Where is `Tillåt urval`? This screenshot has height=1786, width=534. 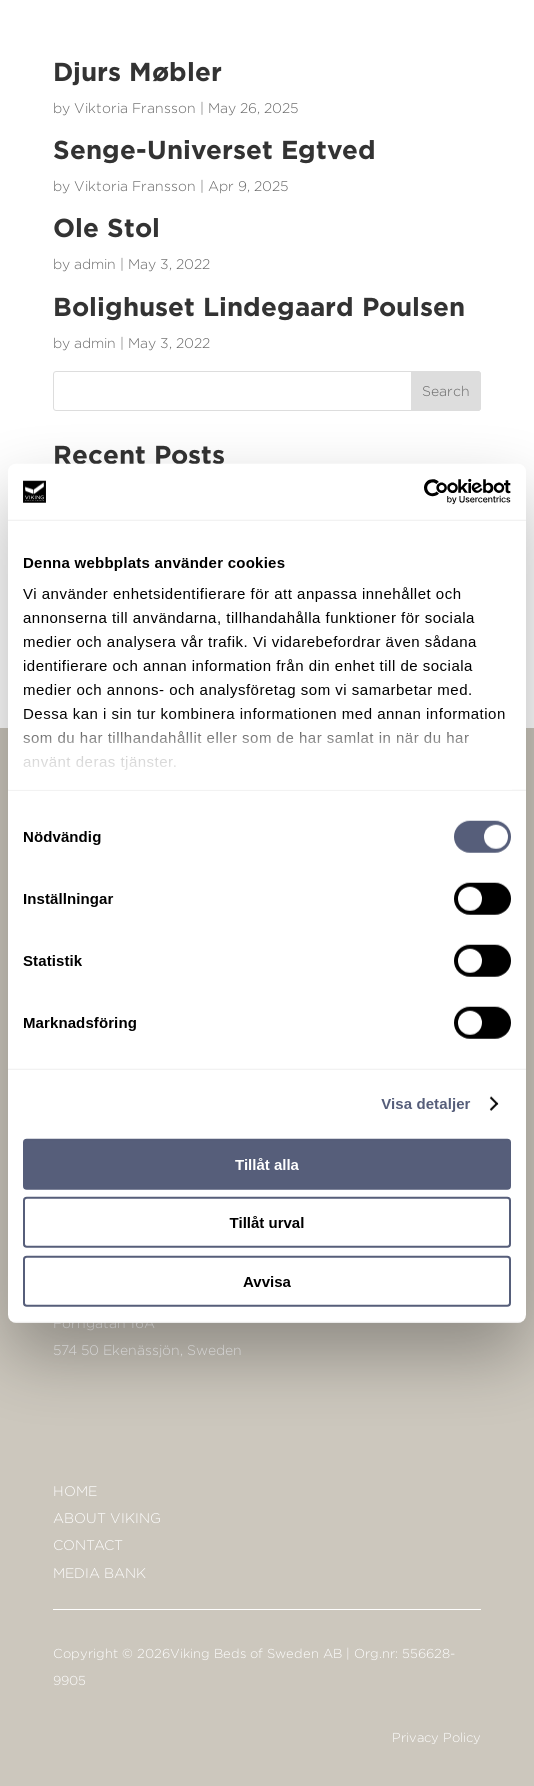 Tillåt urval is located at coordinates (267, 1222).